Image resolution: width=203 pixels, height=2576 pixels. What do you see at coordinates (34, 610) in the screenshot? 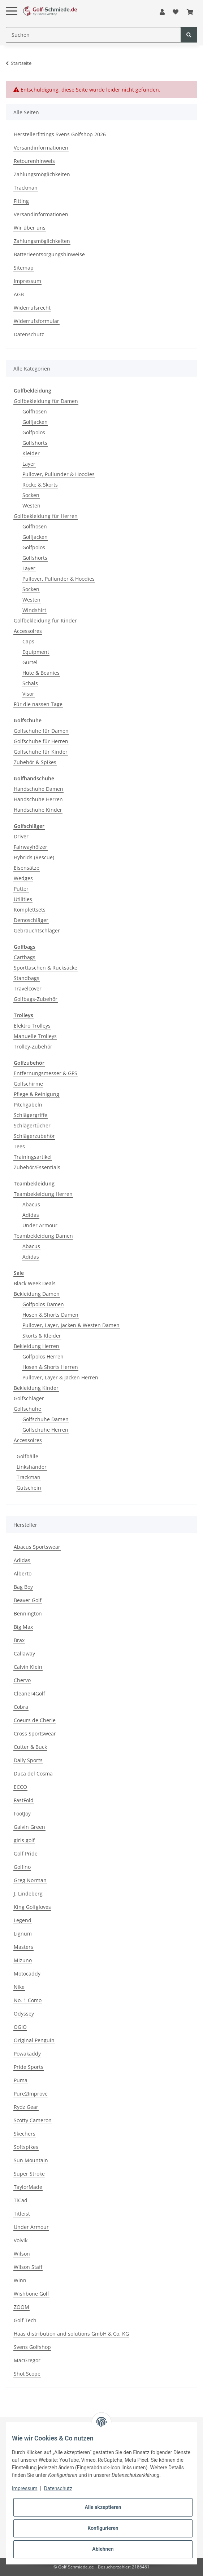
I see `Windshirt` at bounding box center [34, 610].